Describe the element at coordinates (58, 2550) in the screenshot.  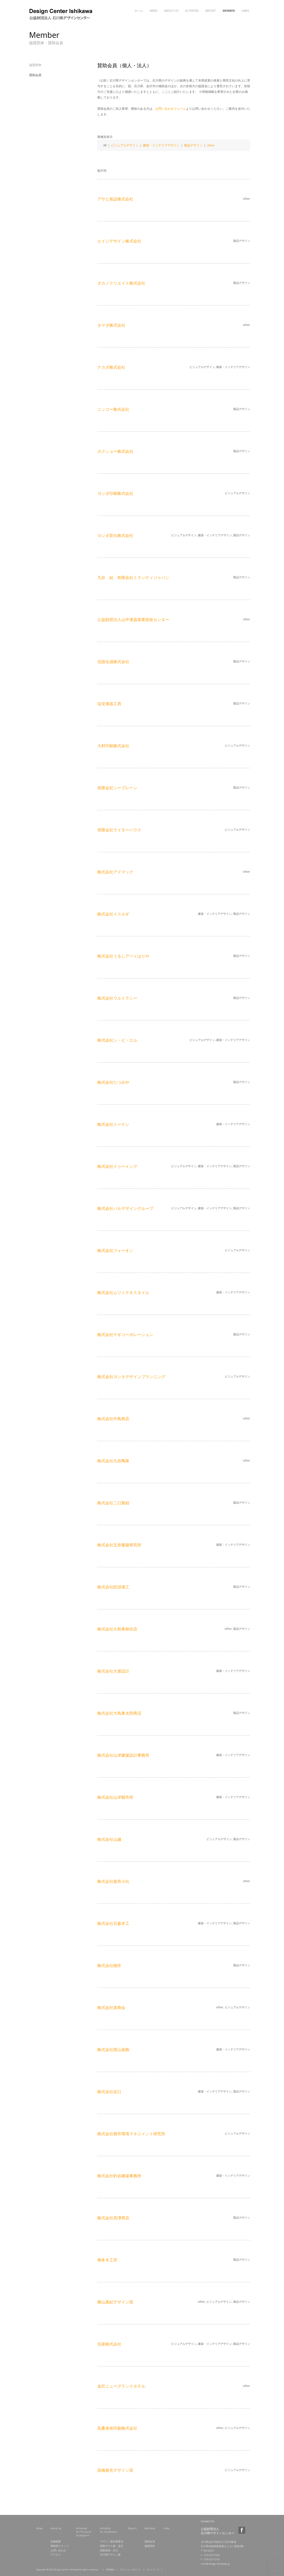
I see `お問い合わせ` at that location.